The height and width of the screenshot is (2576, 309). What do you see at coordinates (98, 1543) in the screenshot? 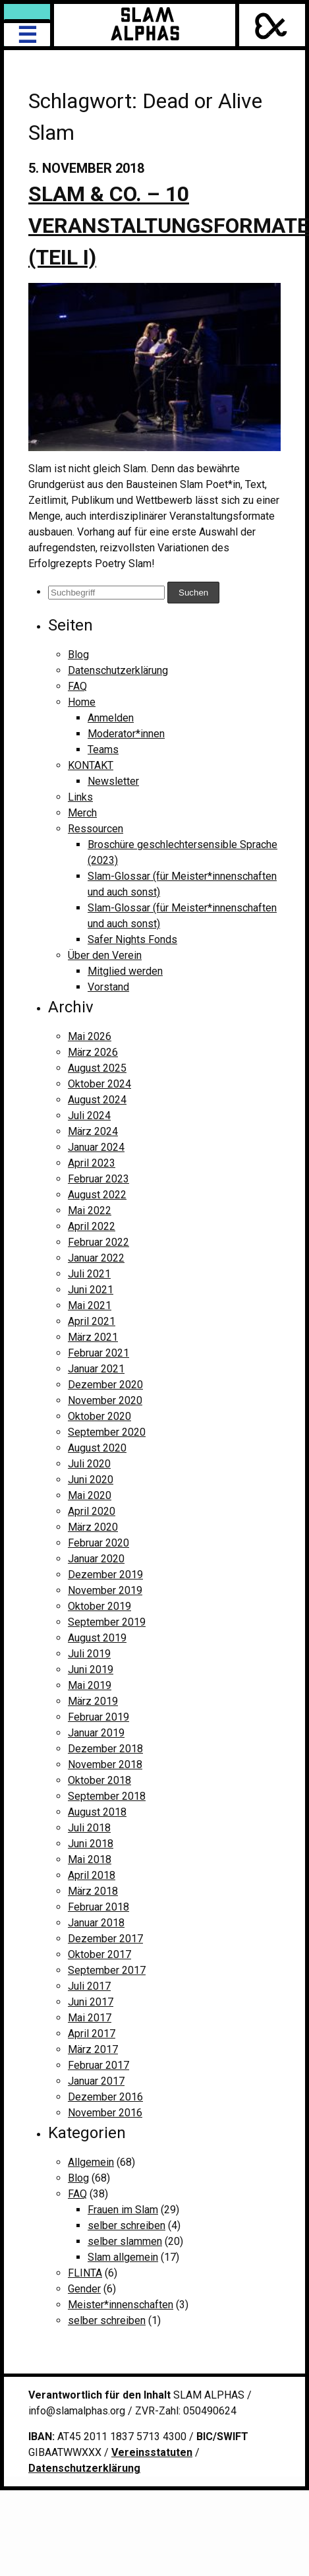
I see `Februar 2020` at bounding box center [98, 1543].